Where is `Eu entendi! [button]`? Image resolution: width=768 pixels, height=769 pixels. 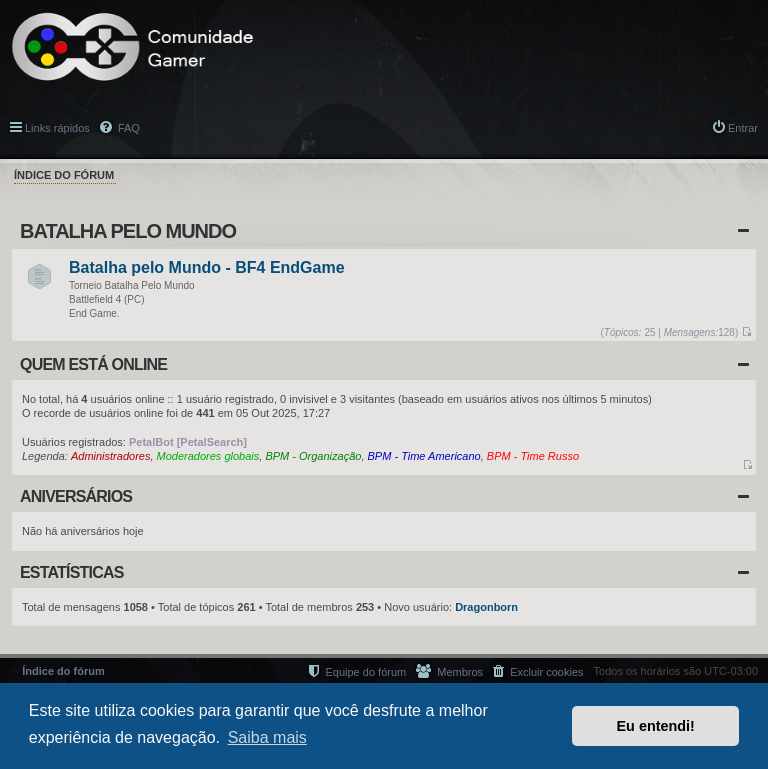 Eu entendi! [button] is located at coordinates (656, 726).